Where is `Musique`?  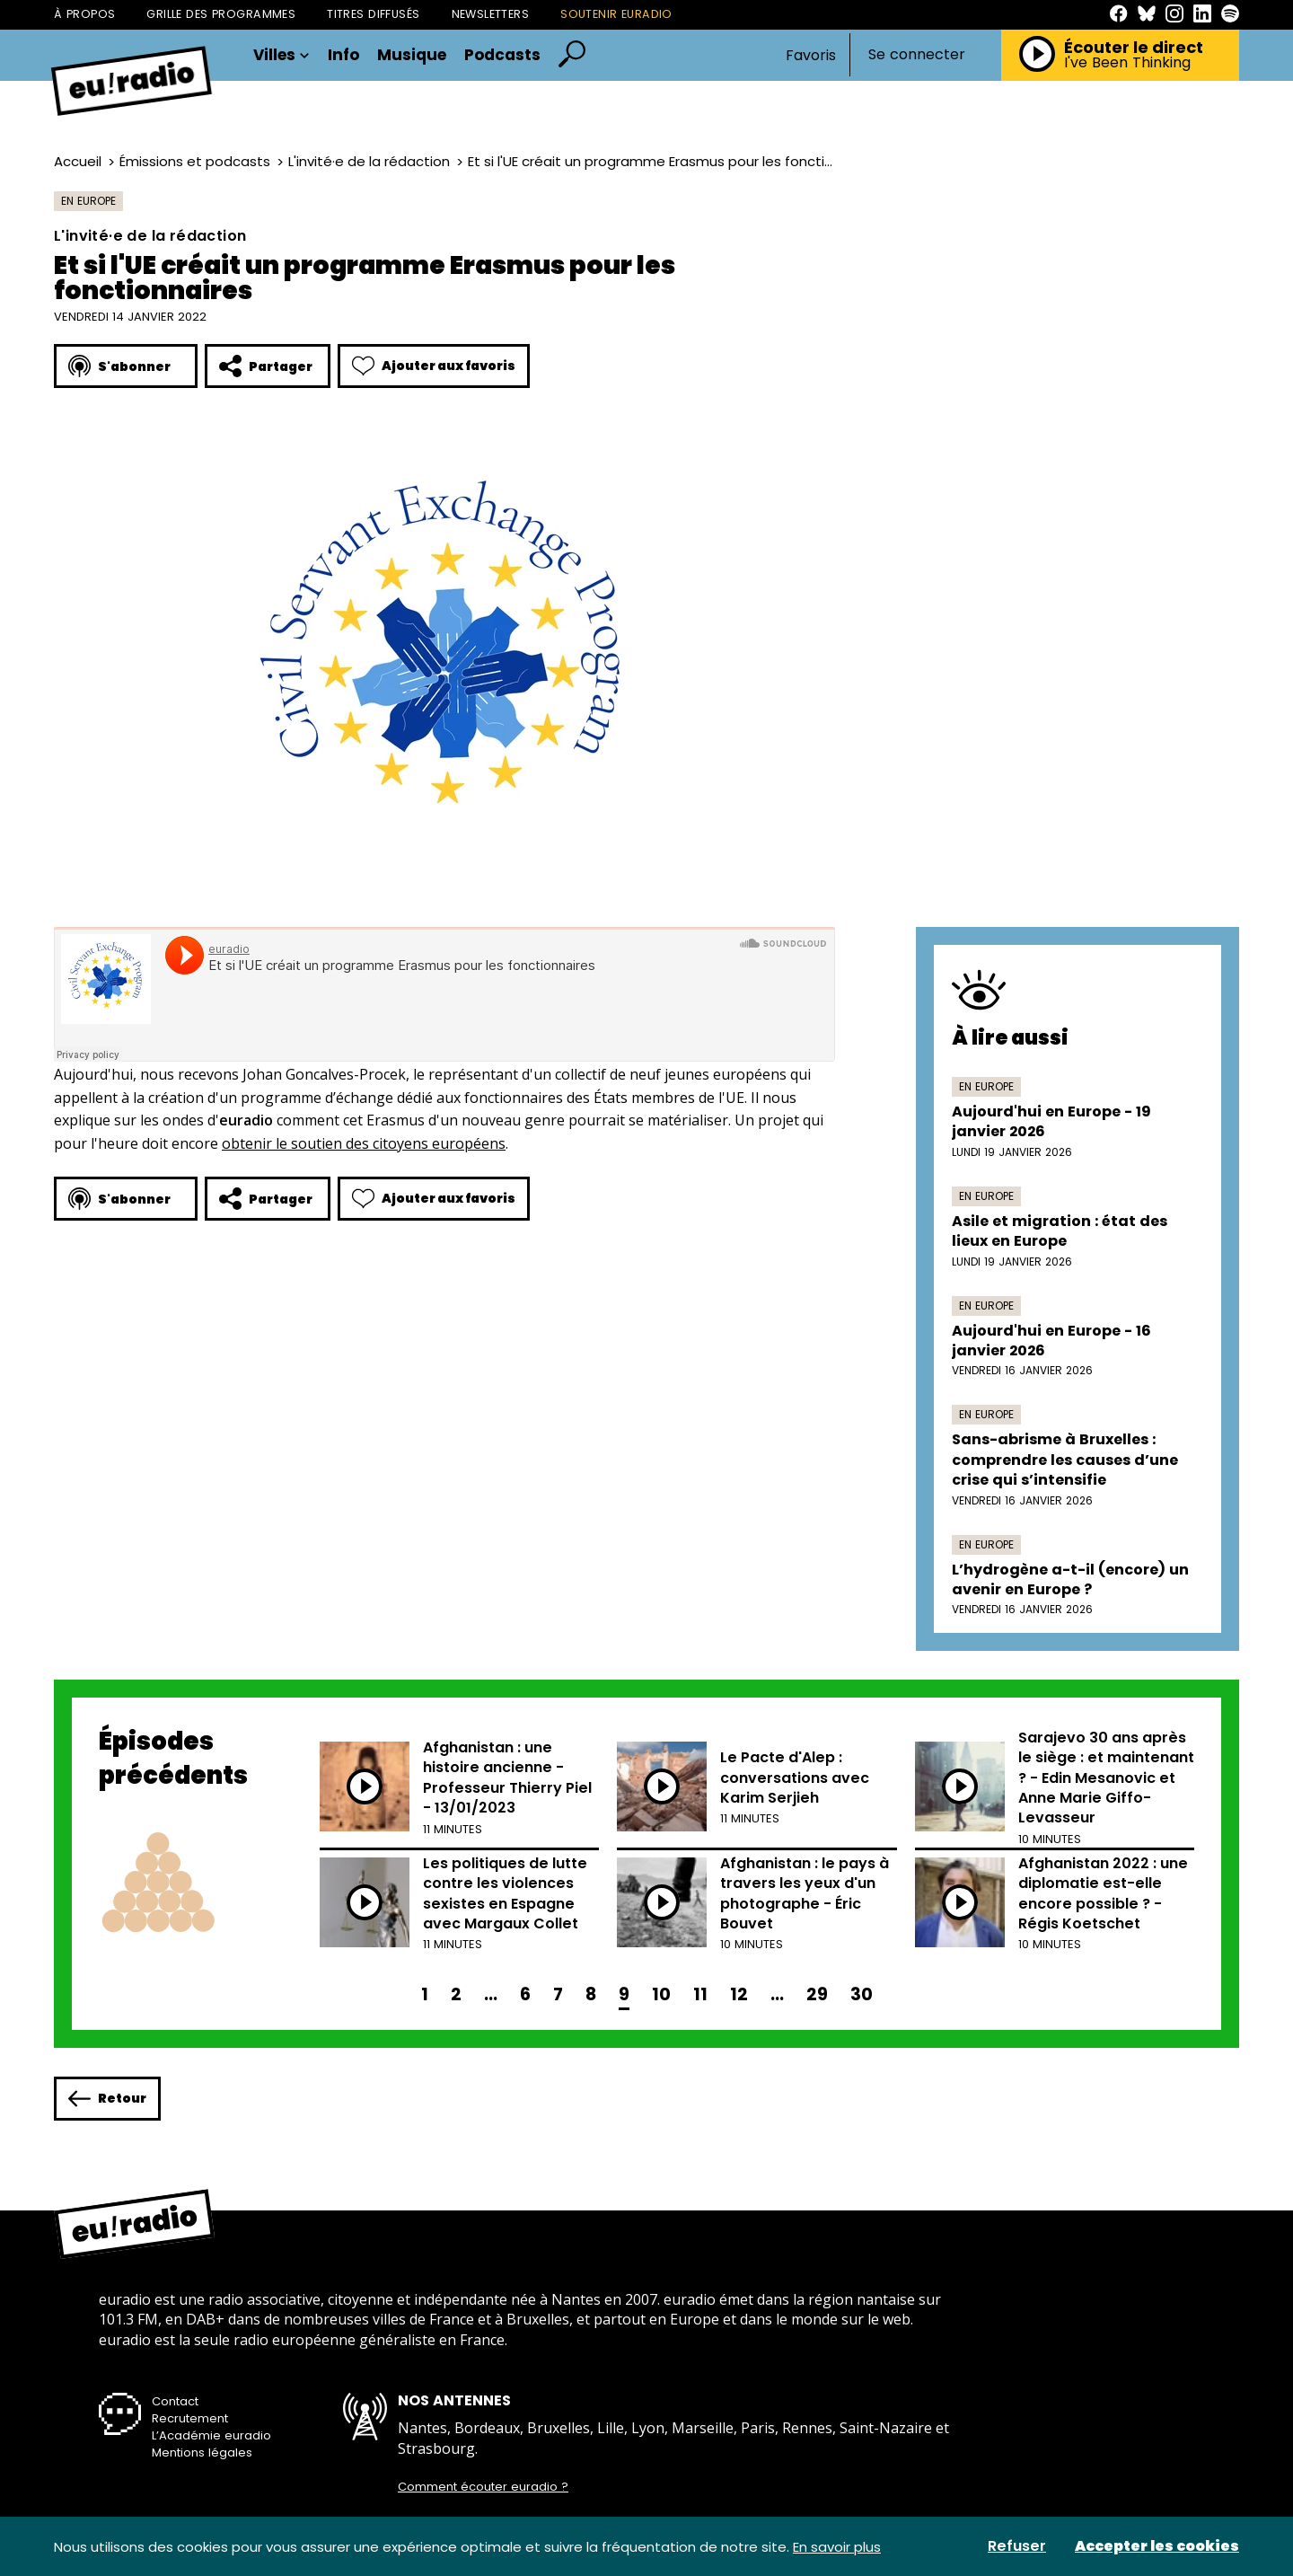 Musique is located at coordinates (411, 55).